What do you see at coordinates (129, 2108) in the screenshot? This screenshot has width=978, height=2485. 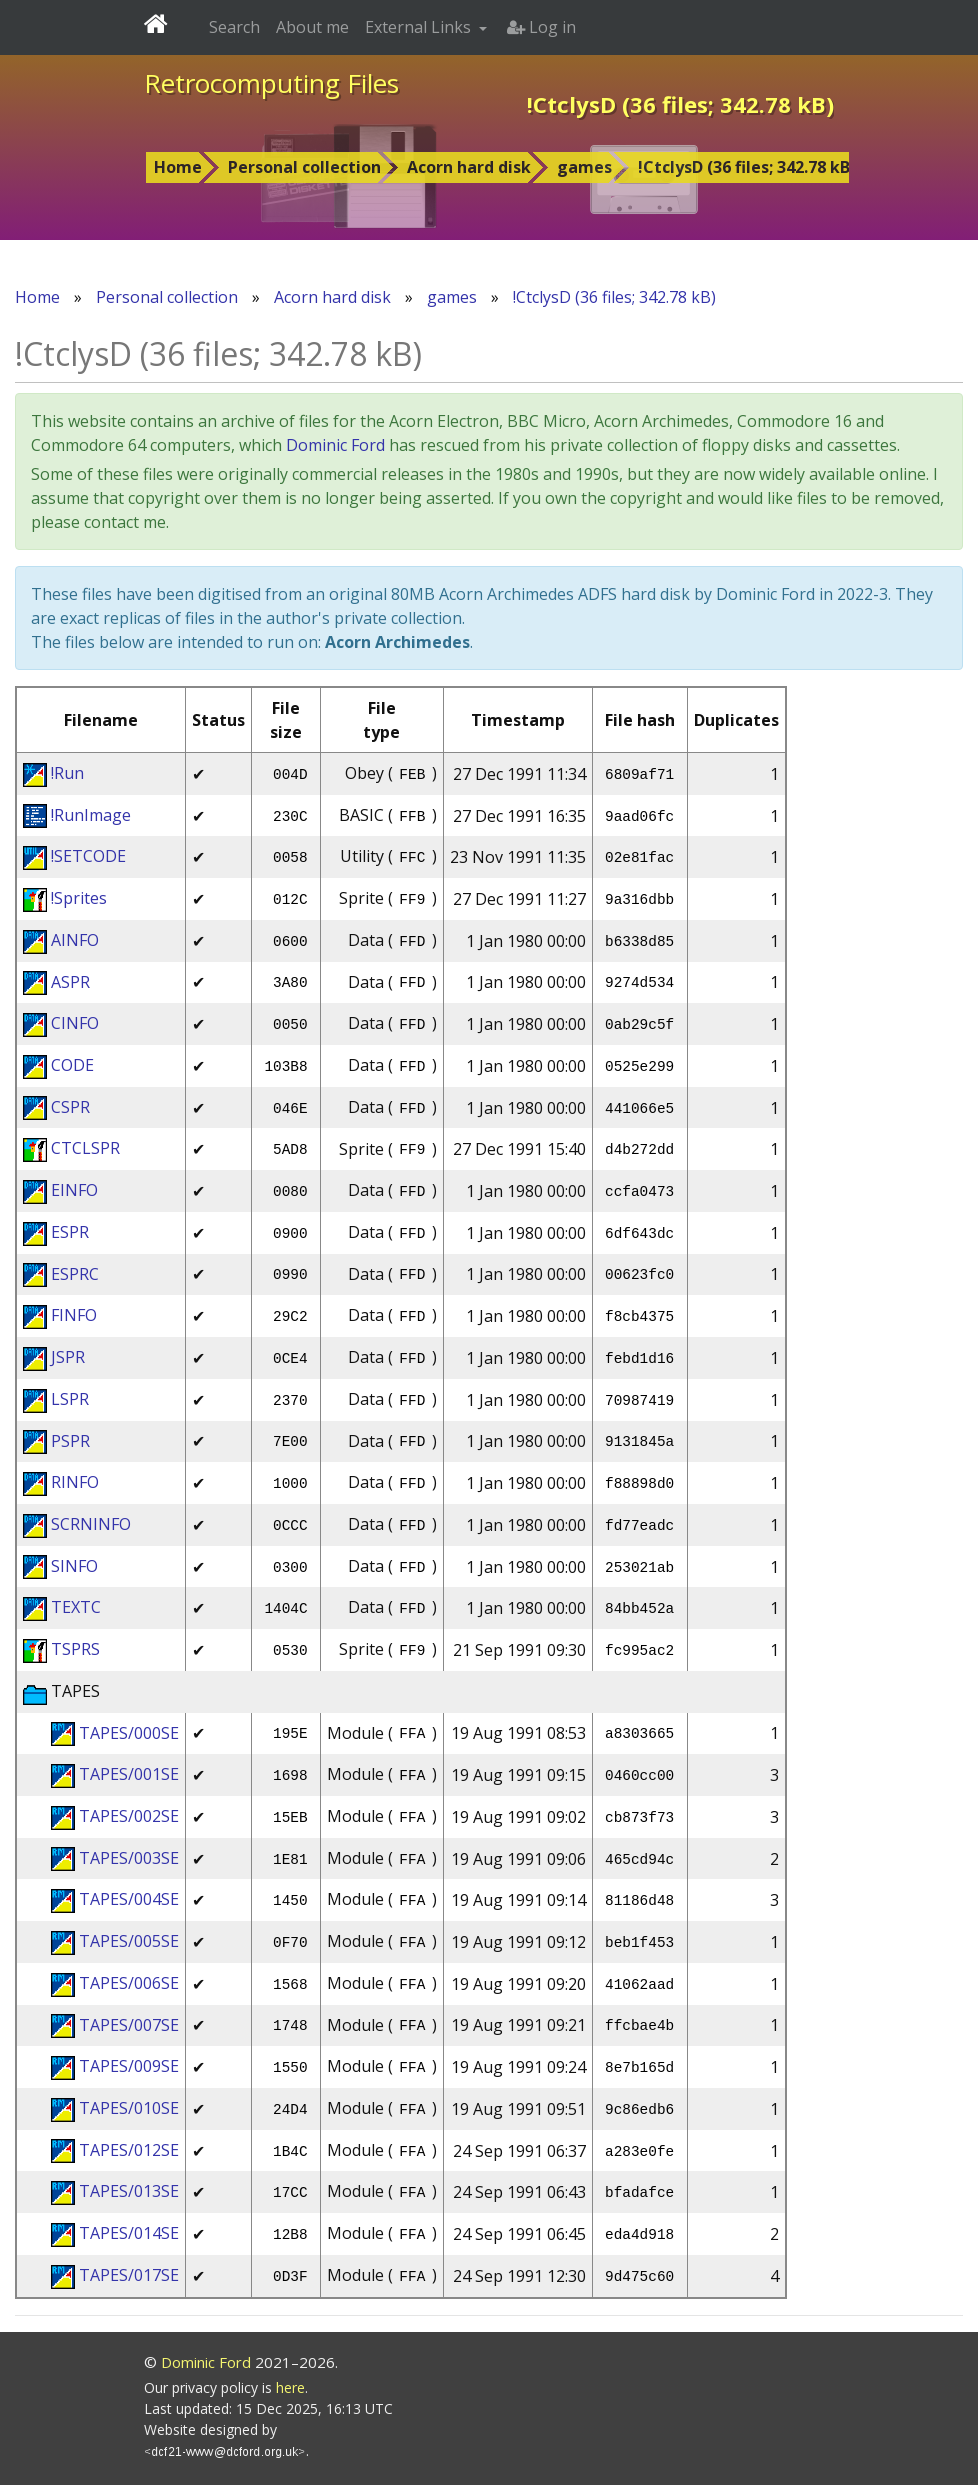 I see `TAPES/010SE` at bounding box center [129, 2108].